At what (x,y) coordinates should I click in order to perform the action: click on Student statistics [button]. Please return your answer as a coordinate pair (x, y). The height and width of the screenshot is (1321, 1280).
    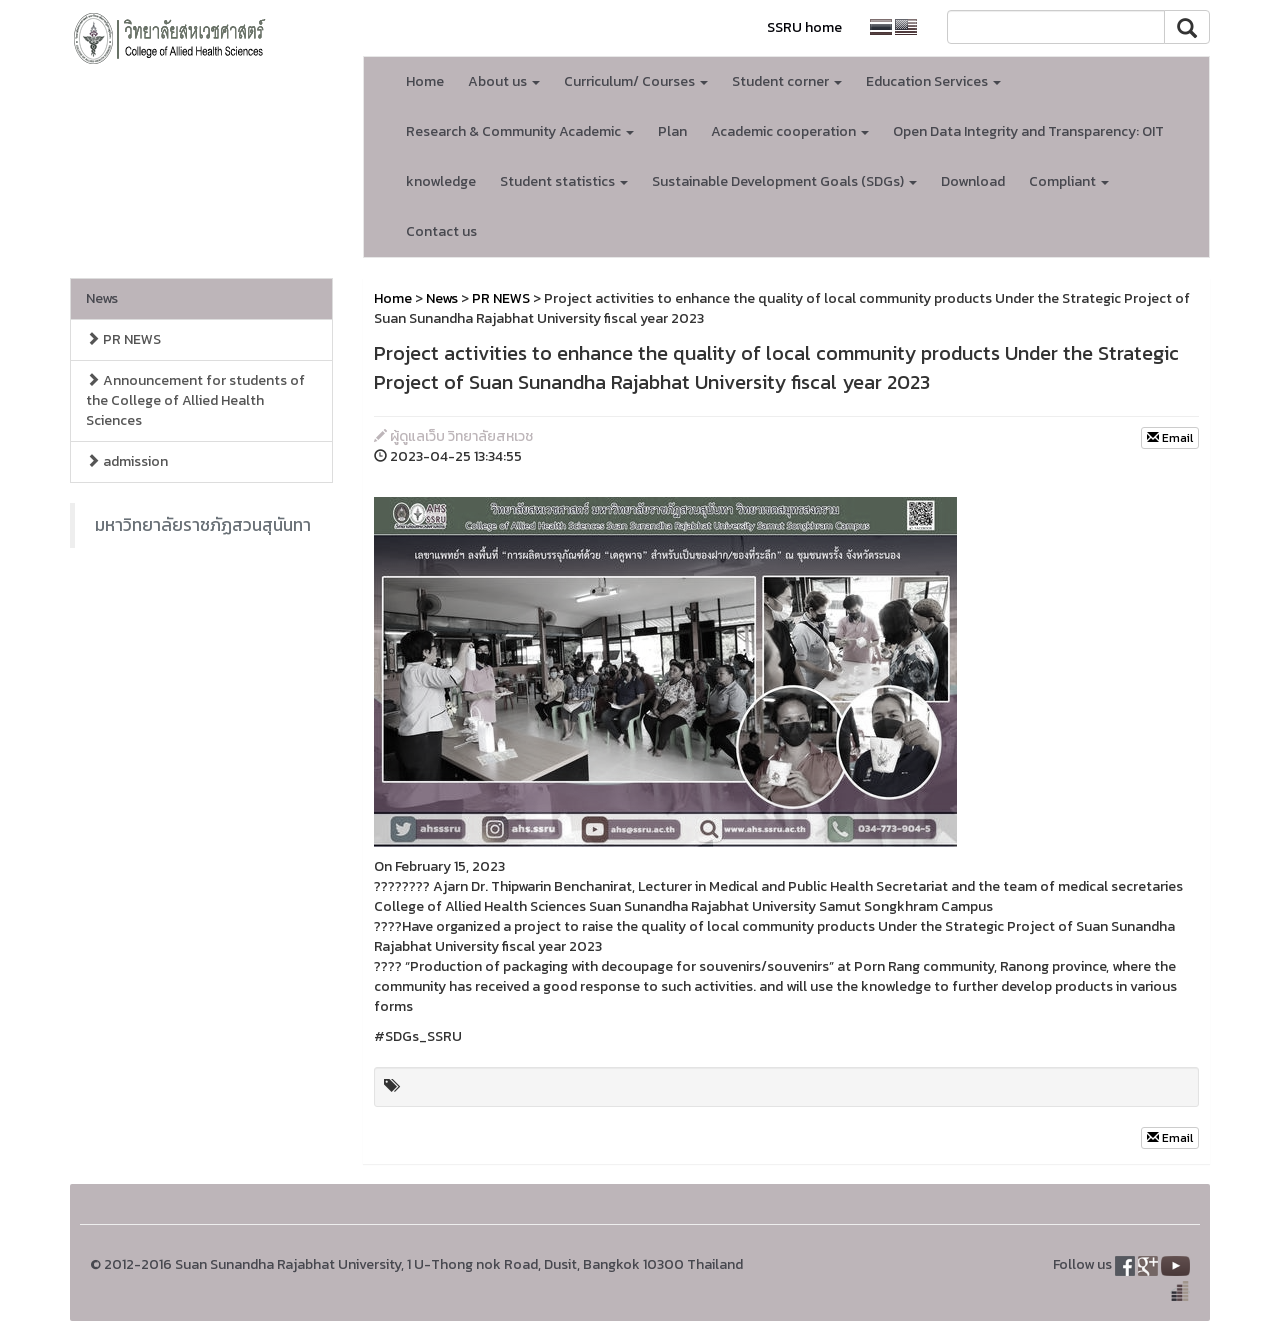
    Looking at the image, I should click on (564, 181).